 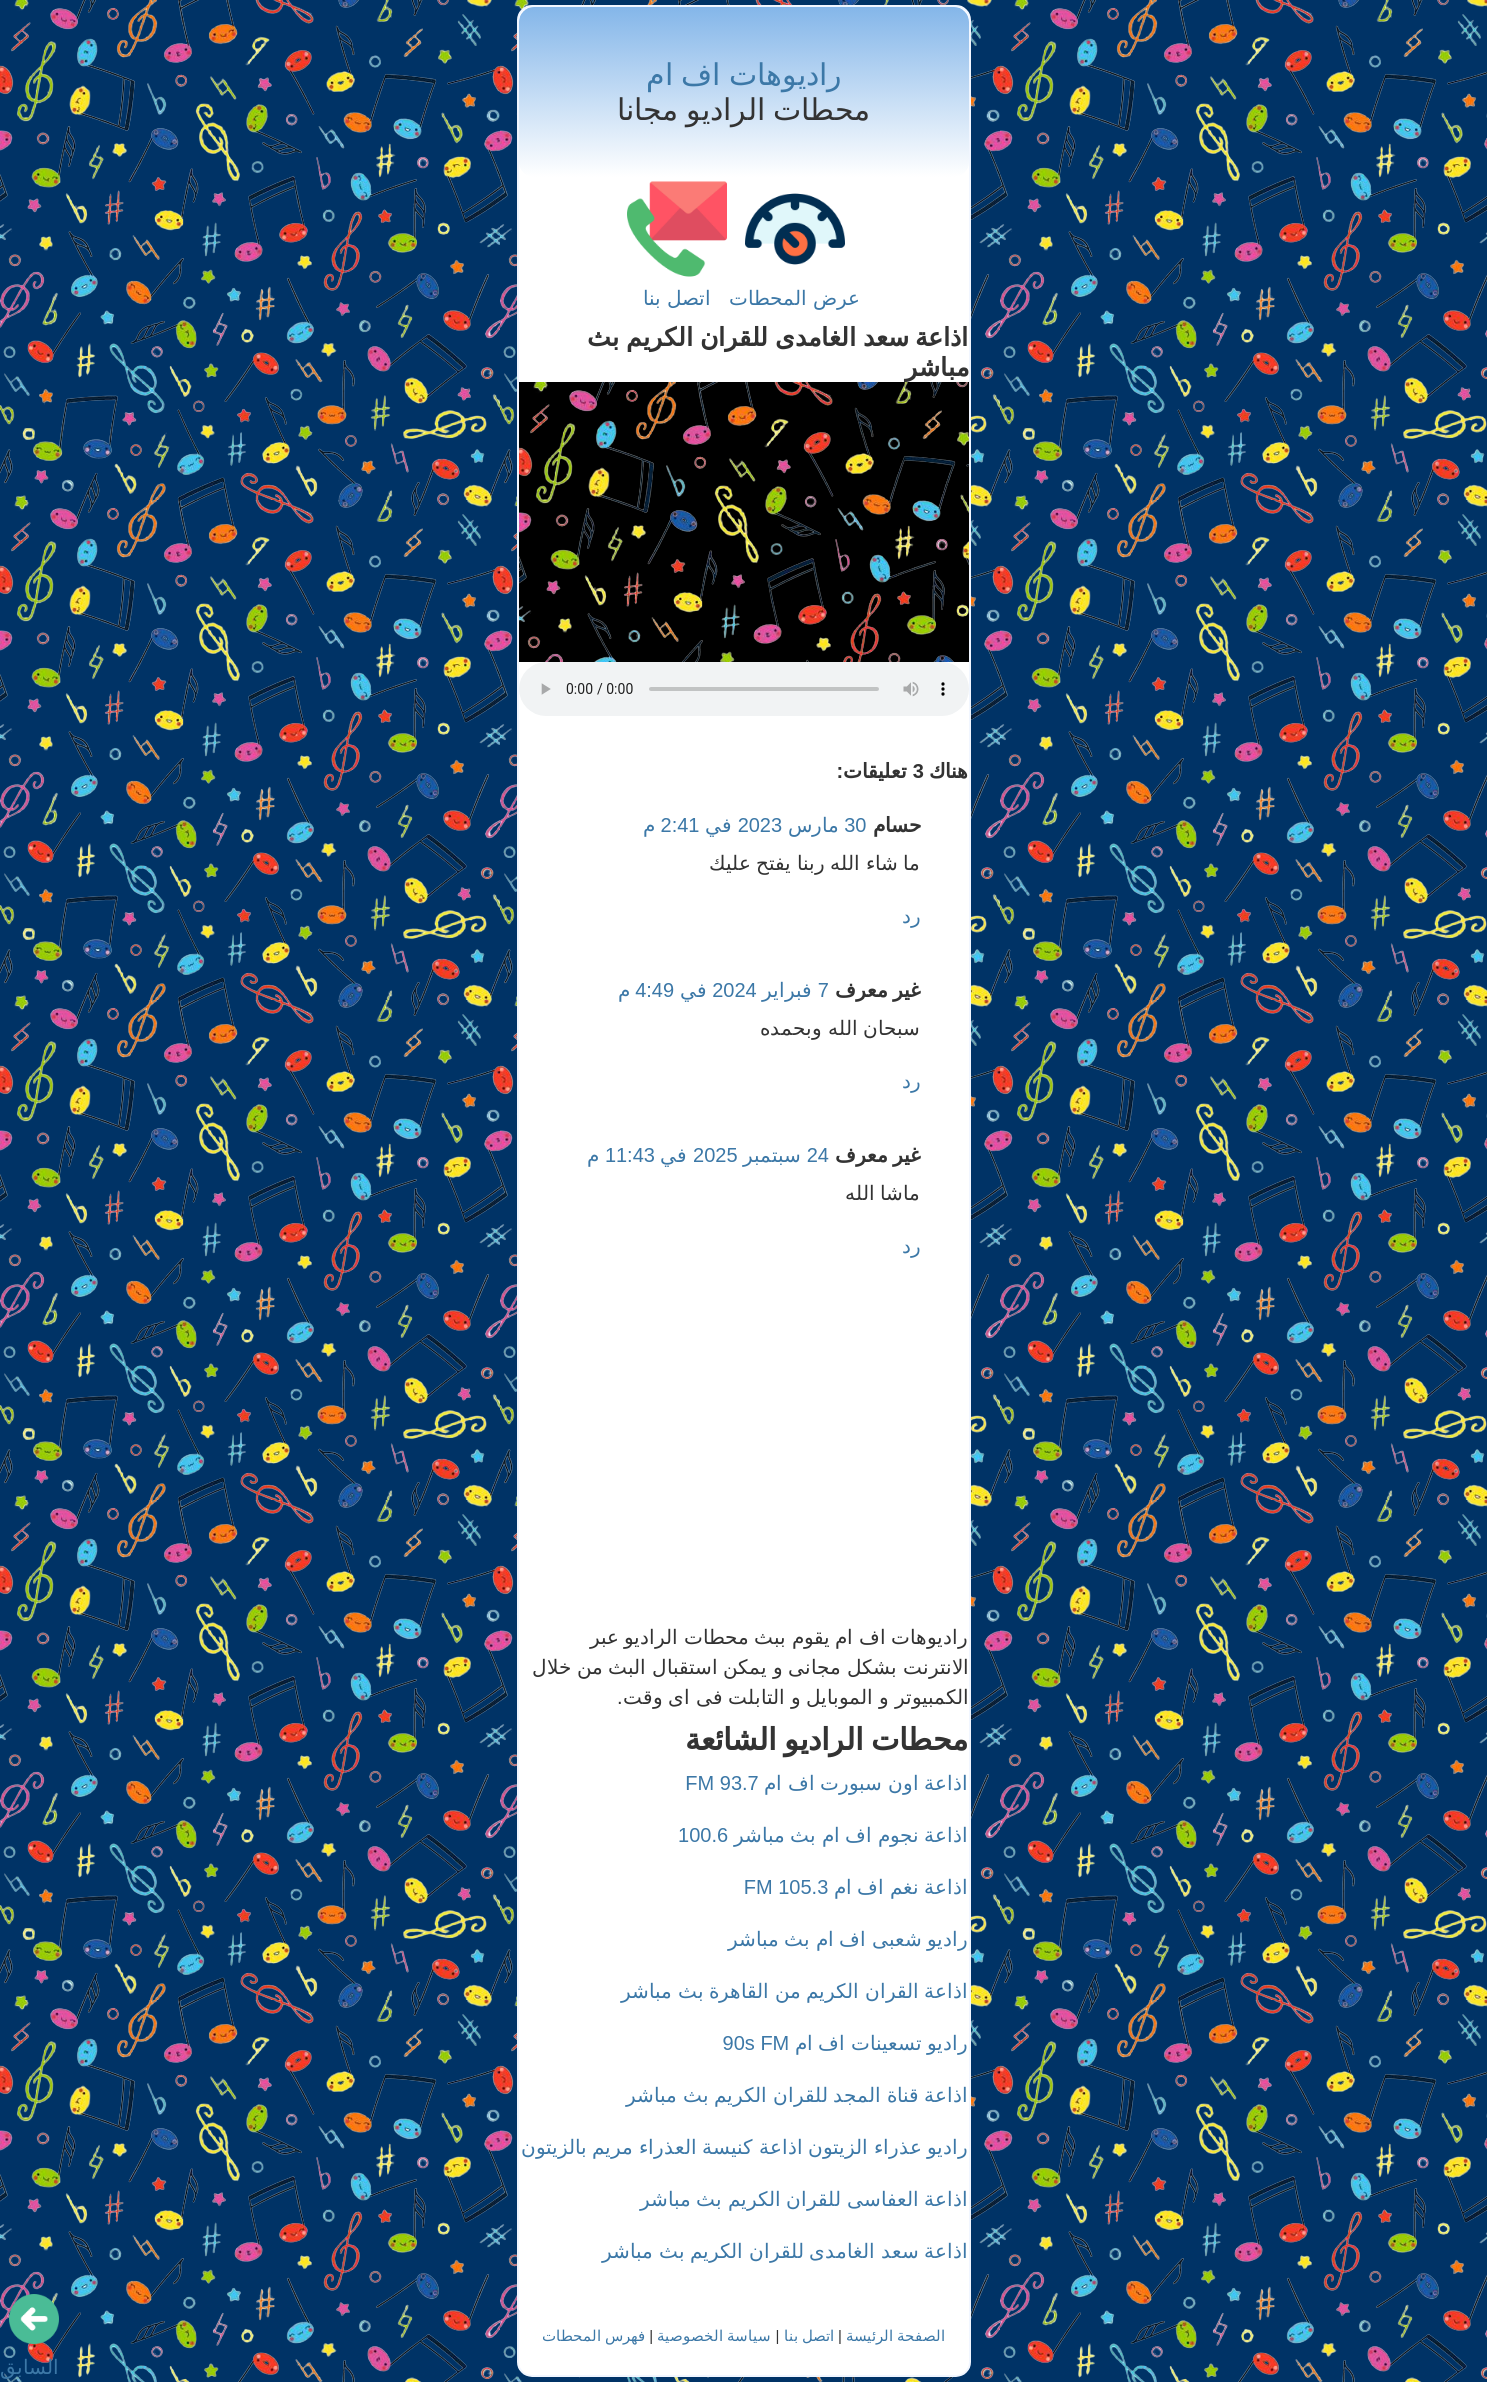 I want to click on [Advertisement], so click(x=744, y=522).